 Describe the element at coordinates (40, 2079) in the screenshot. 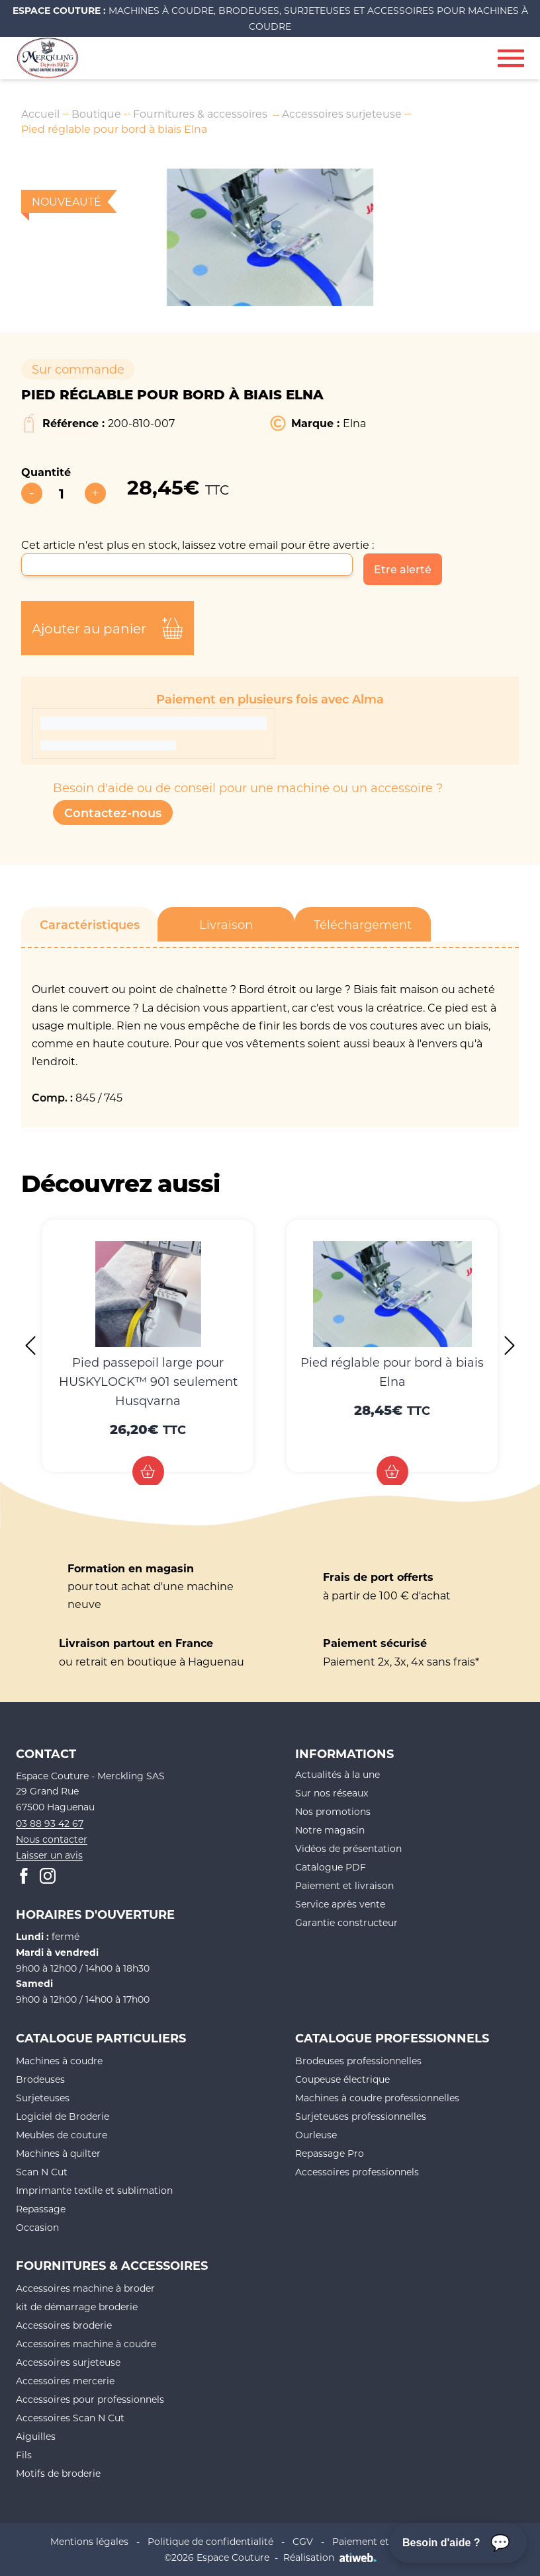

I see `Brodeuses` at that location.